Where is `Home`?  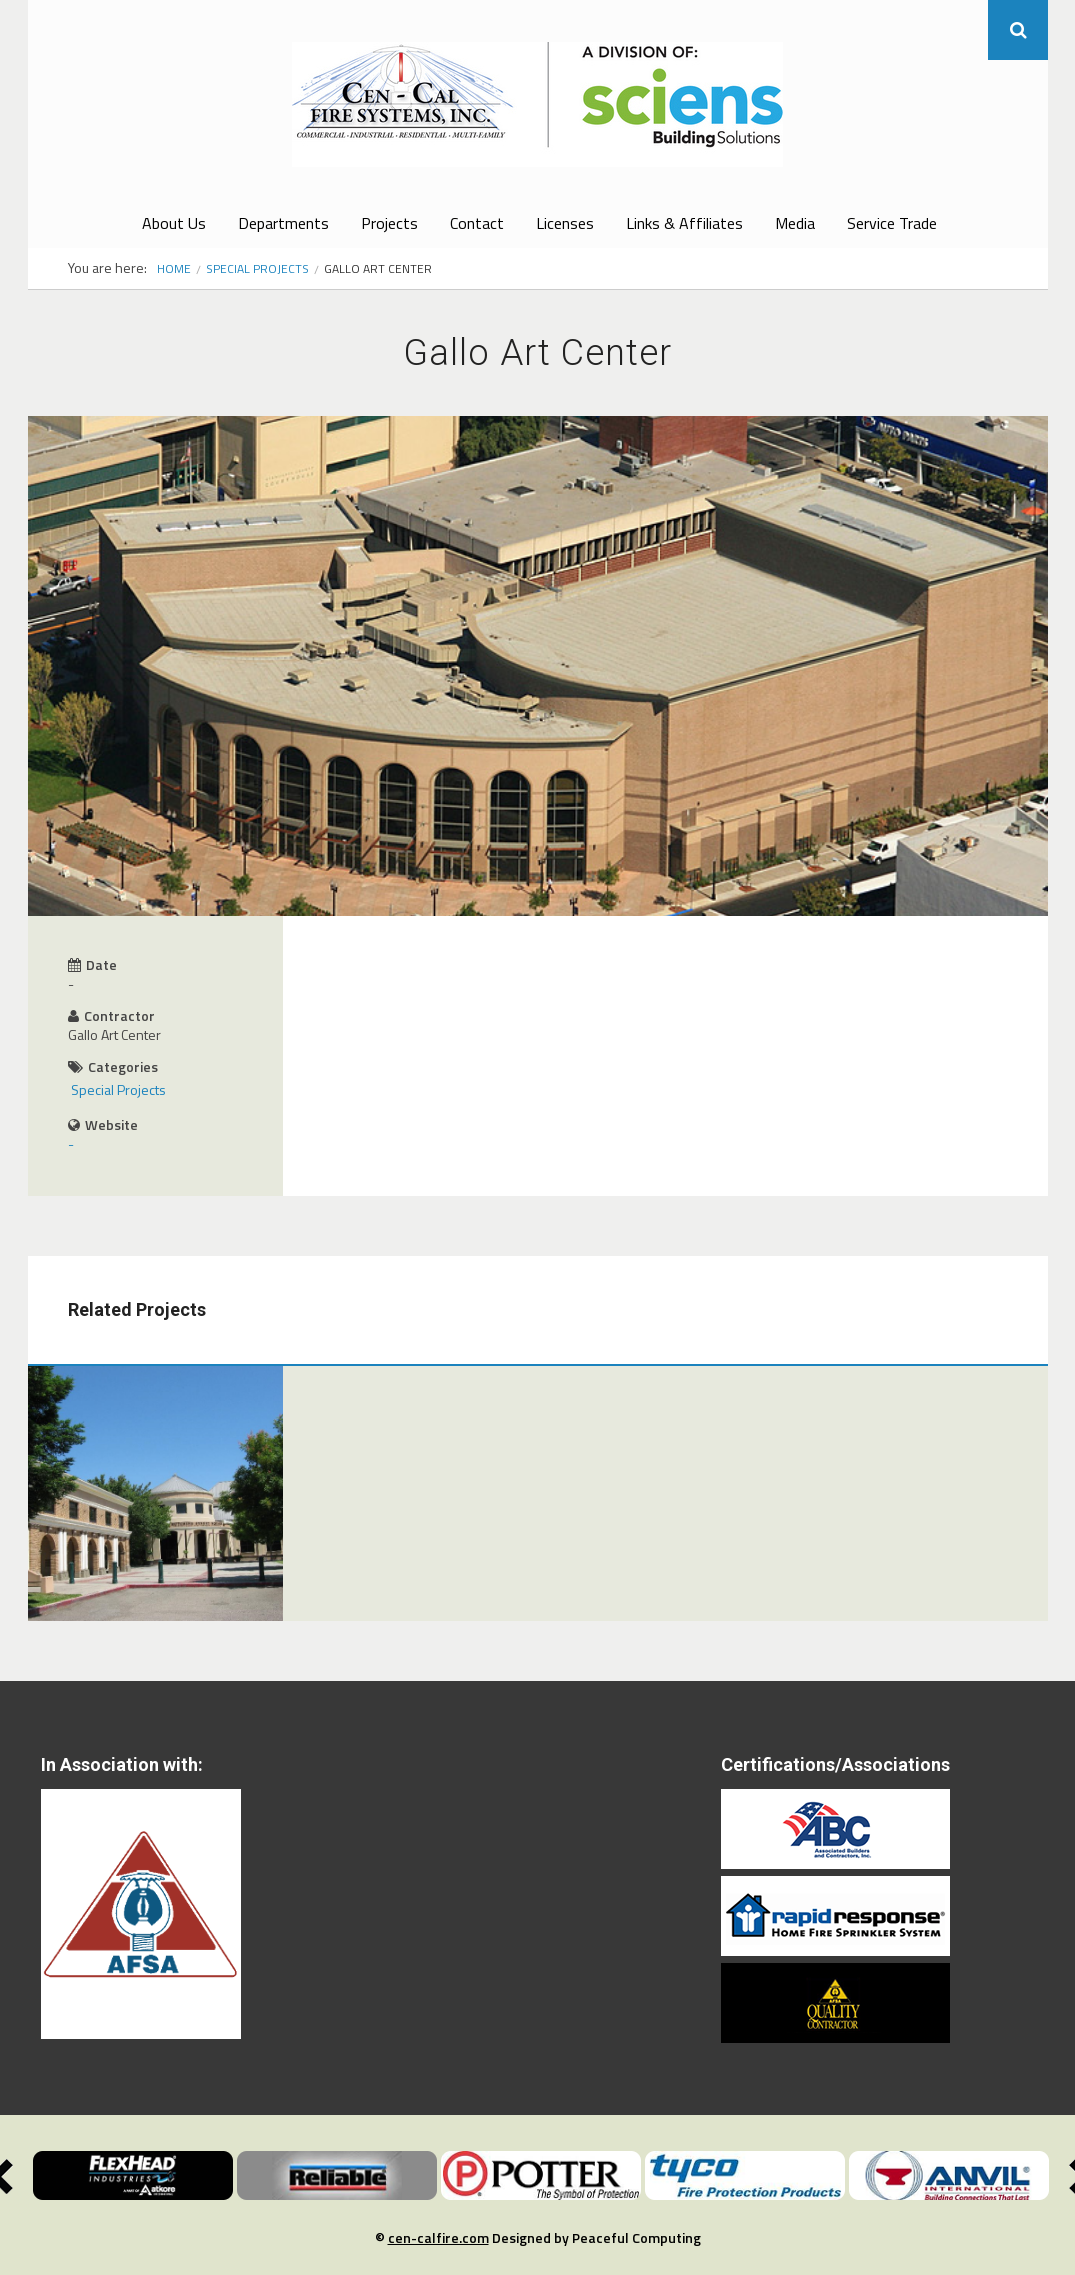
Home is located at coordinates (174, 268).